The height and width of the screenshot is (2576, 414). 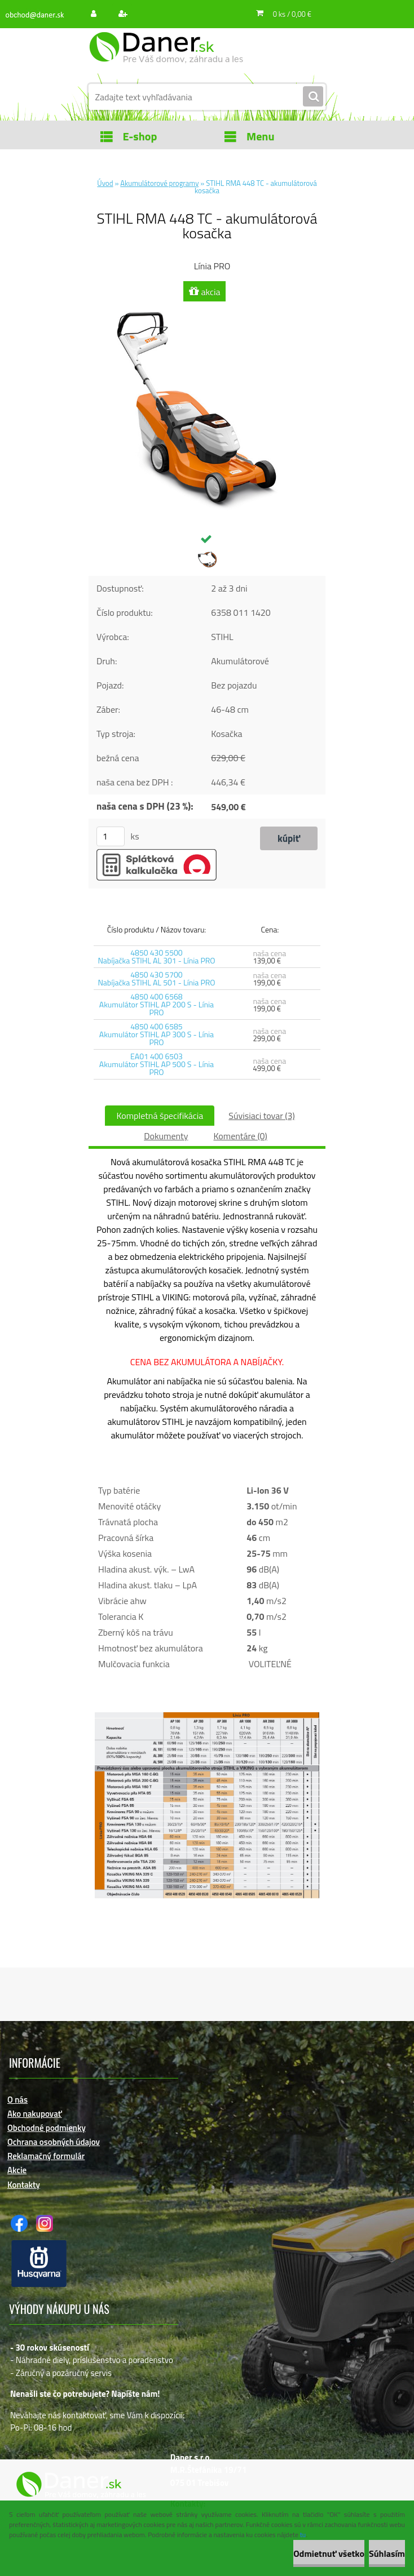 I want to click on Reklamačný formulár, so click(x=46, y=2156).